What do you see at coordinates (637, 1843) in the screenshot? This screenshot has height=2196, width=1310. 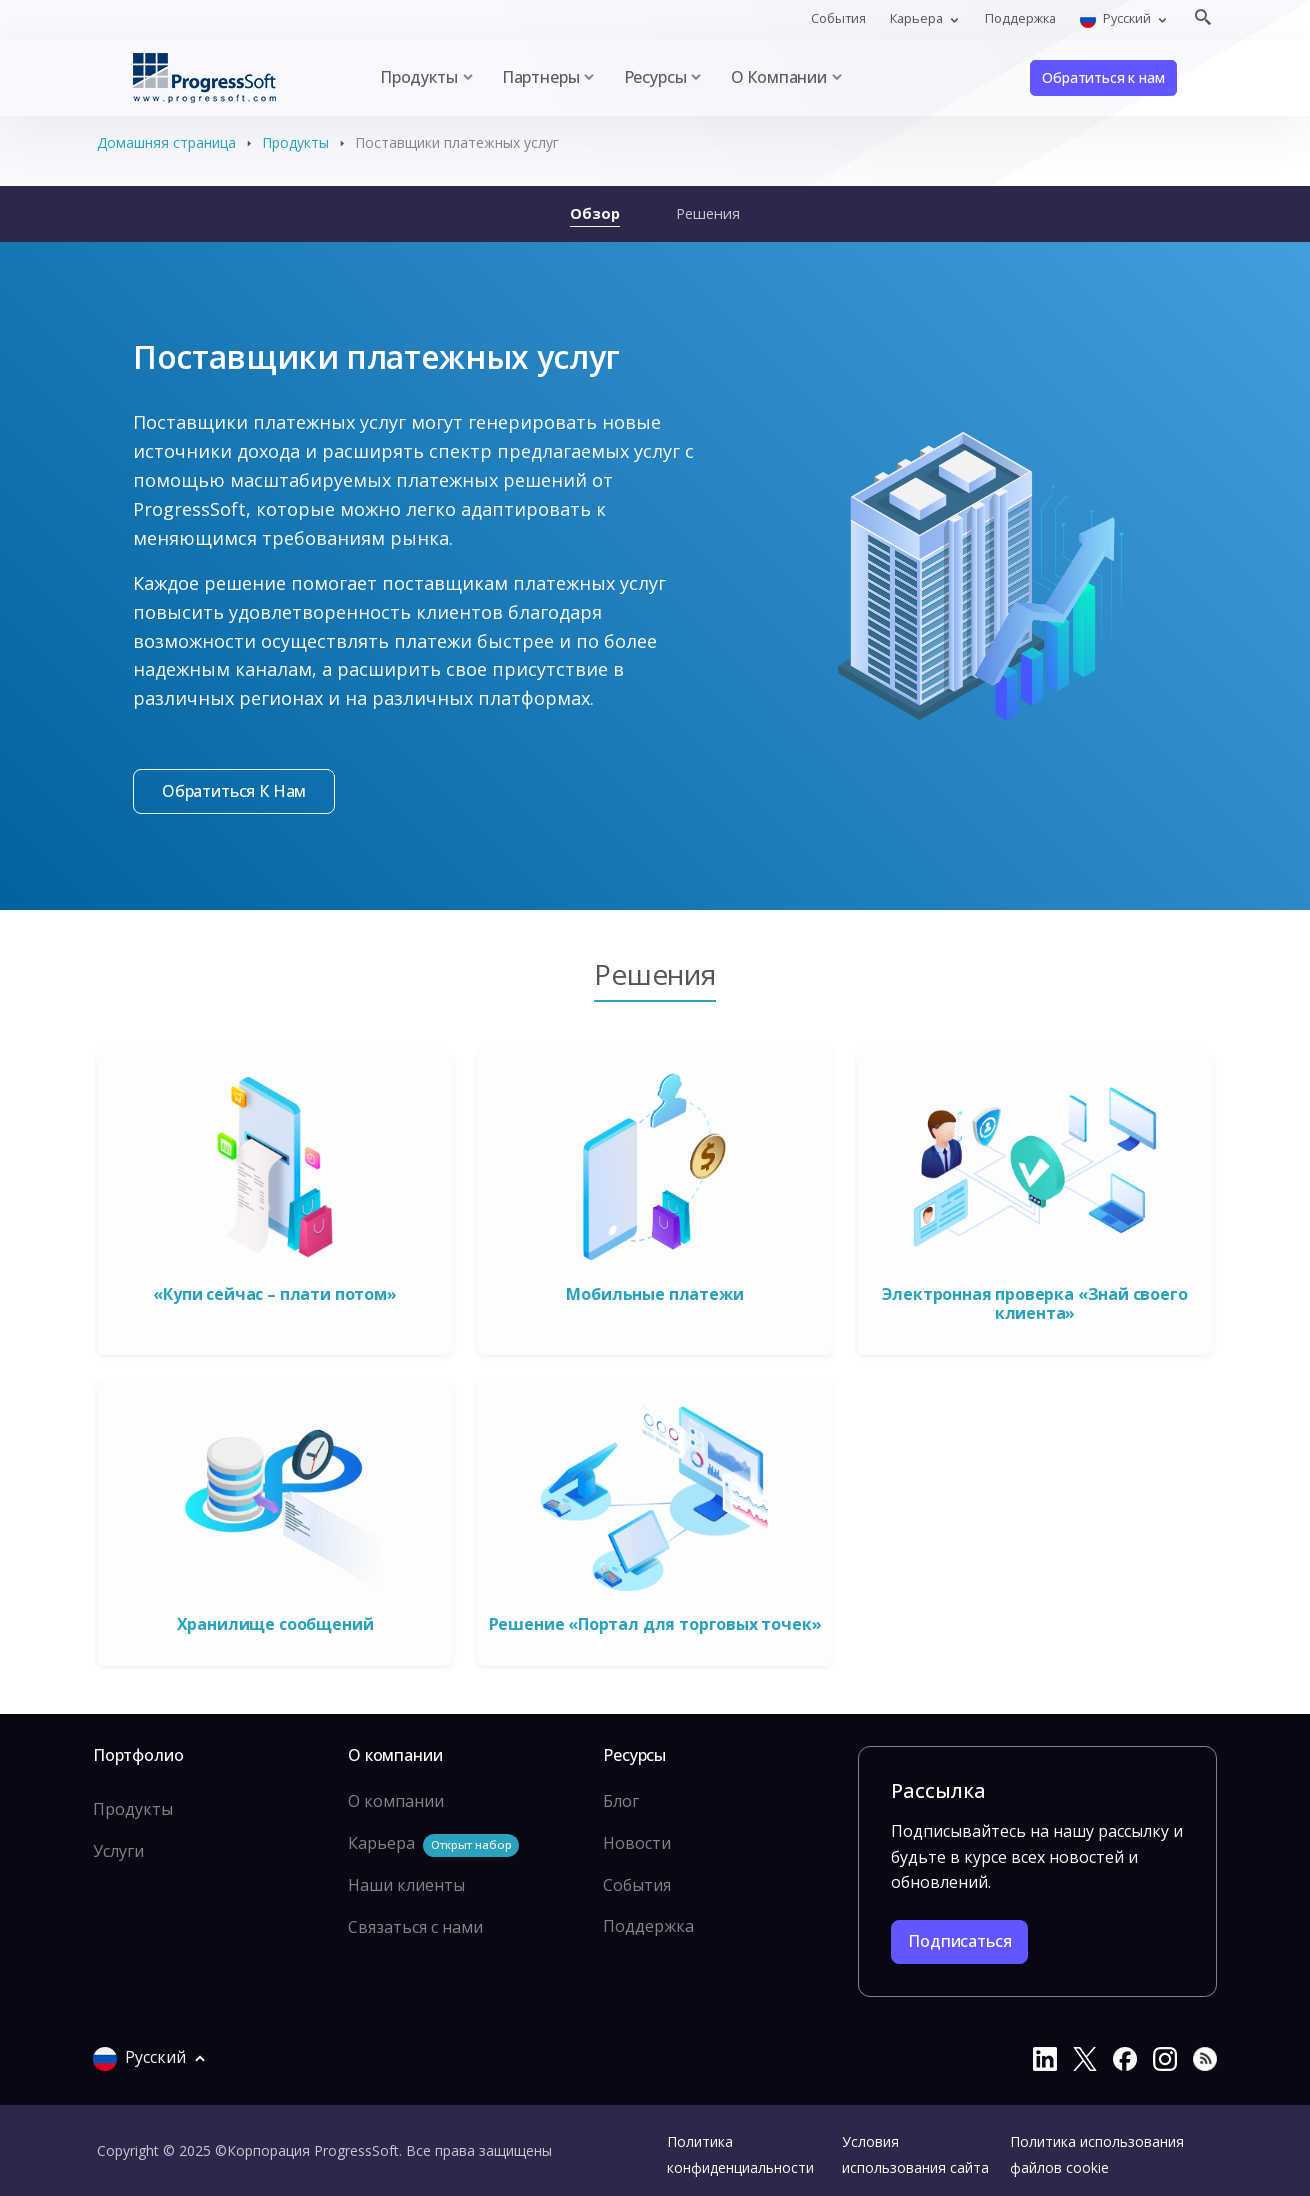 I see `Новости` at bounding box center [637, 1843].